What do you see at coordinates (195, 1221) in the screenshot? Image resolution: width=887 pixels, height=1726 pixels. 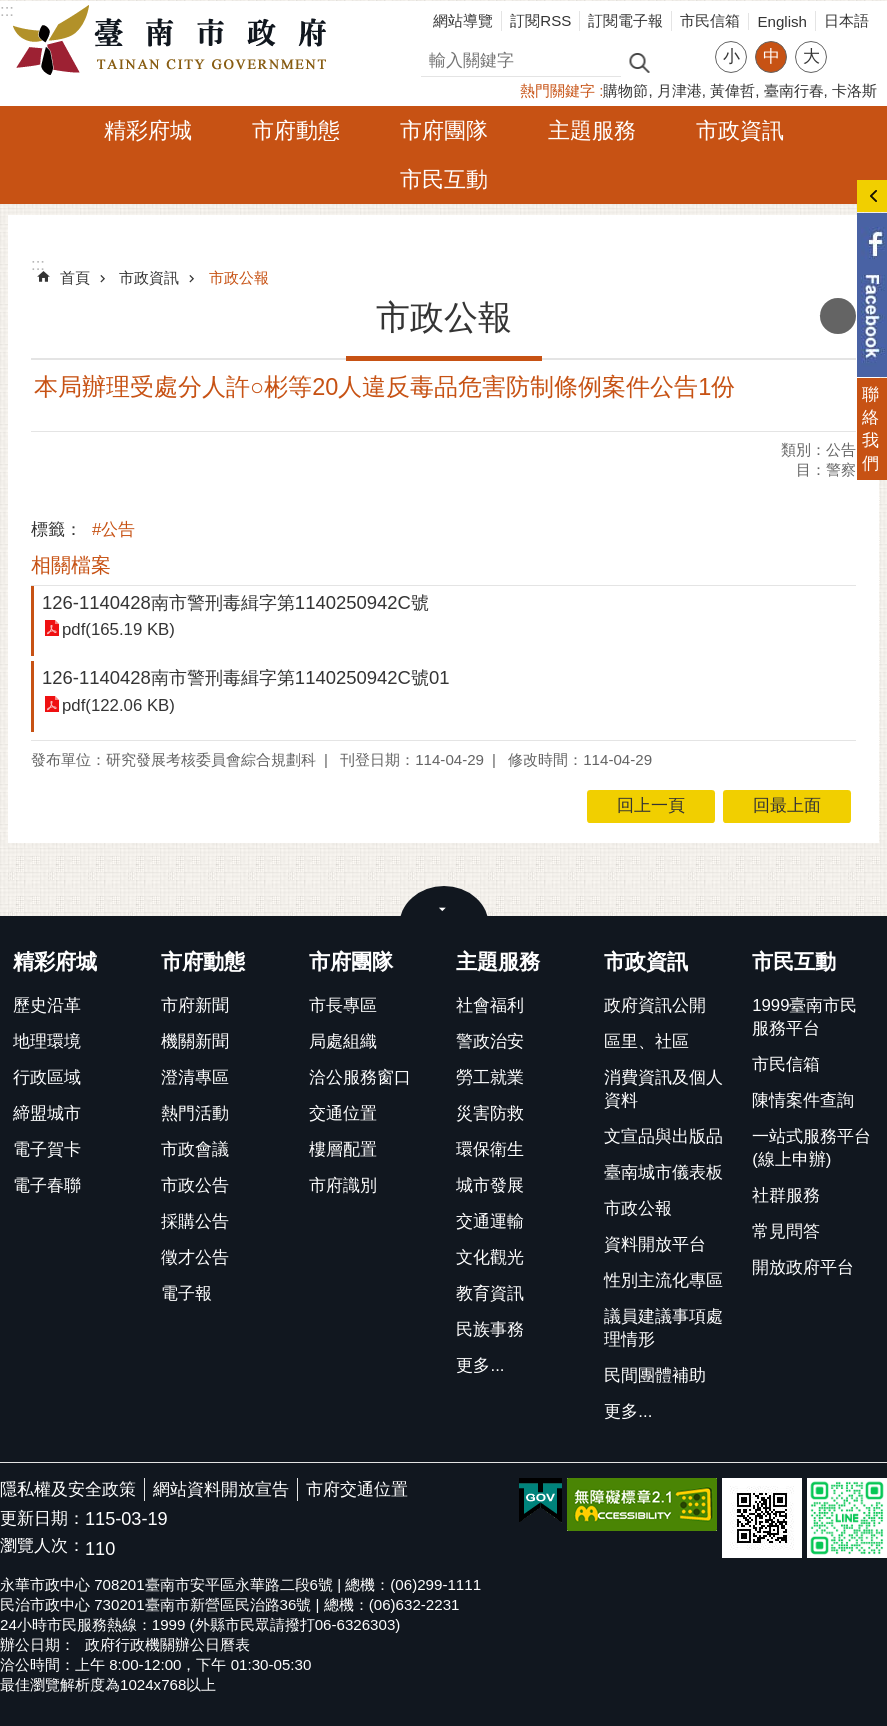 I see `採購公告` at bounding box center [195, 1221].